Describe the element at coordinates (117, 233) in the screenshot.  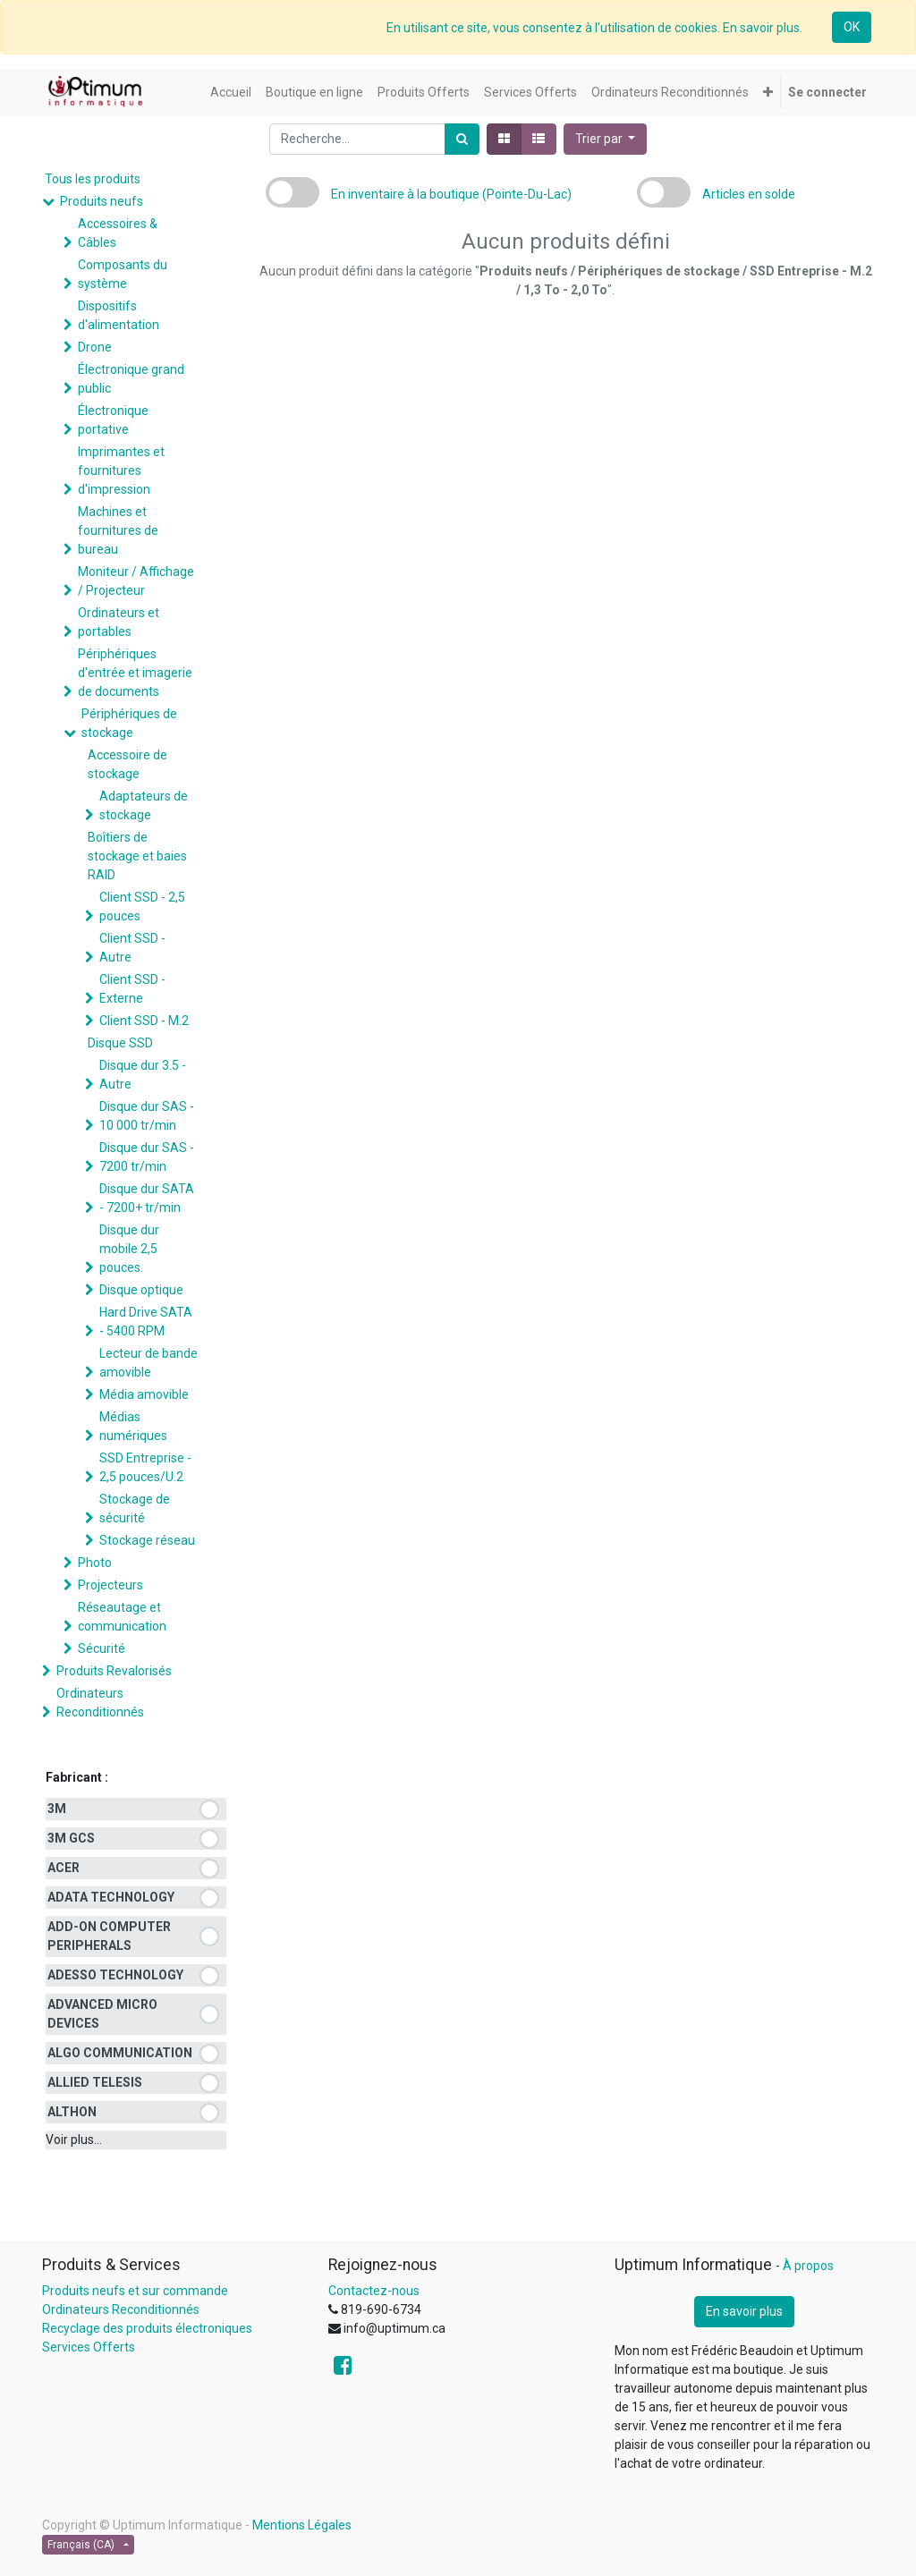
I see `Accessoires & Câbles` at that location.